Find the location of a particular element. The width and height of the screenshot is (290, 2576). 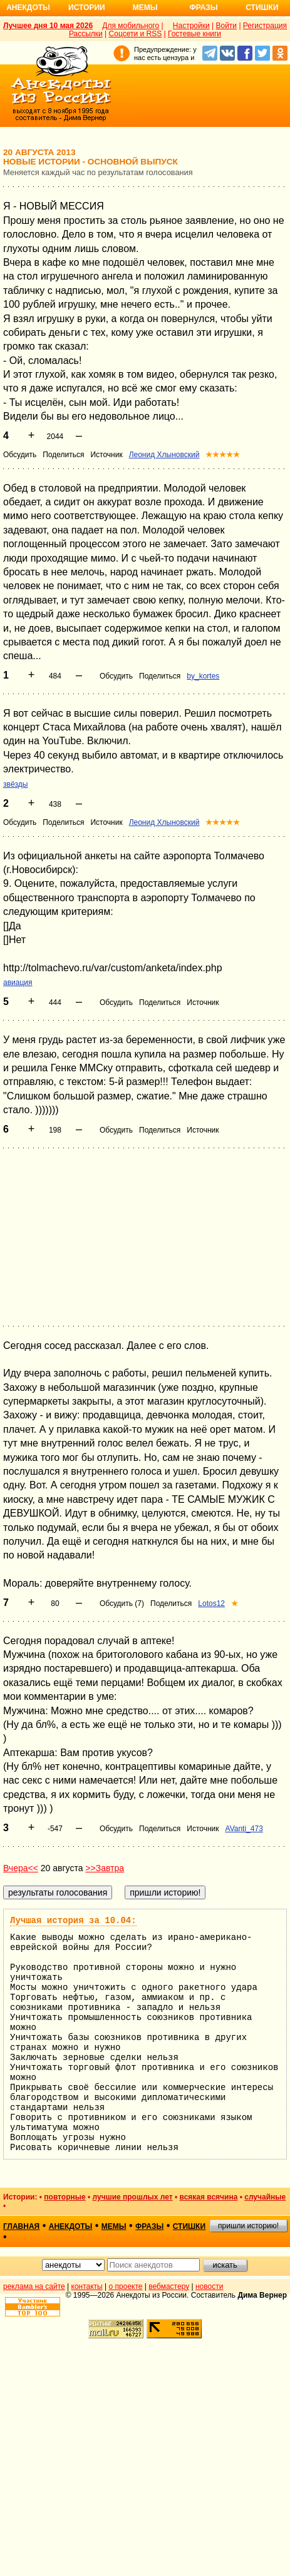

Регистрация is located at coordinates (265, 25).